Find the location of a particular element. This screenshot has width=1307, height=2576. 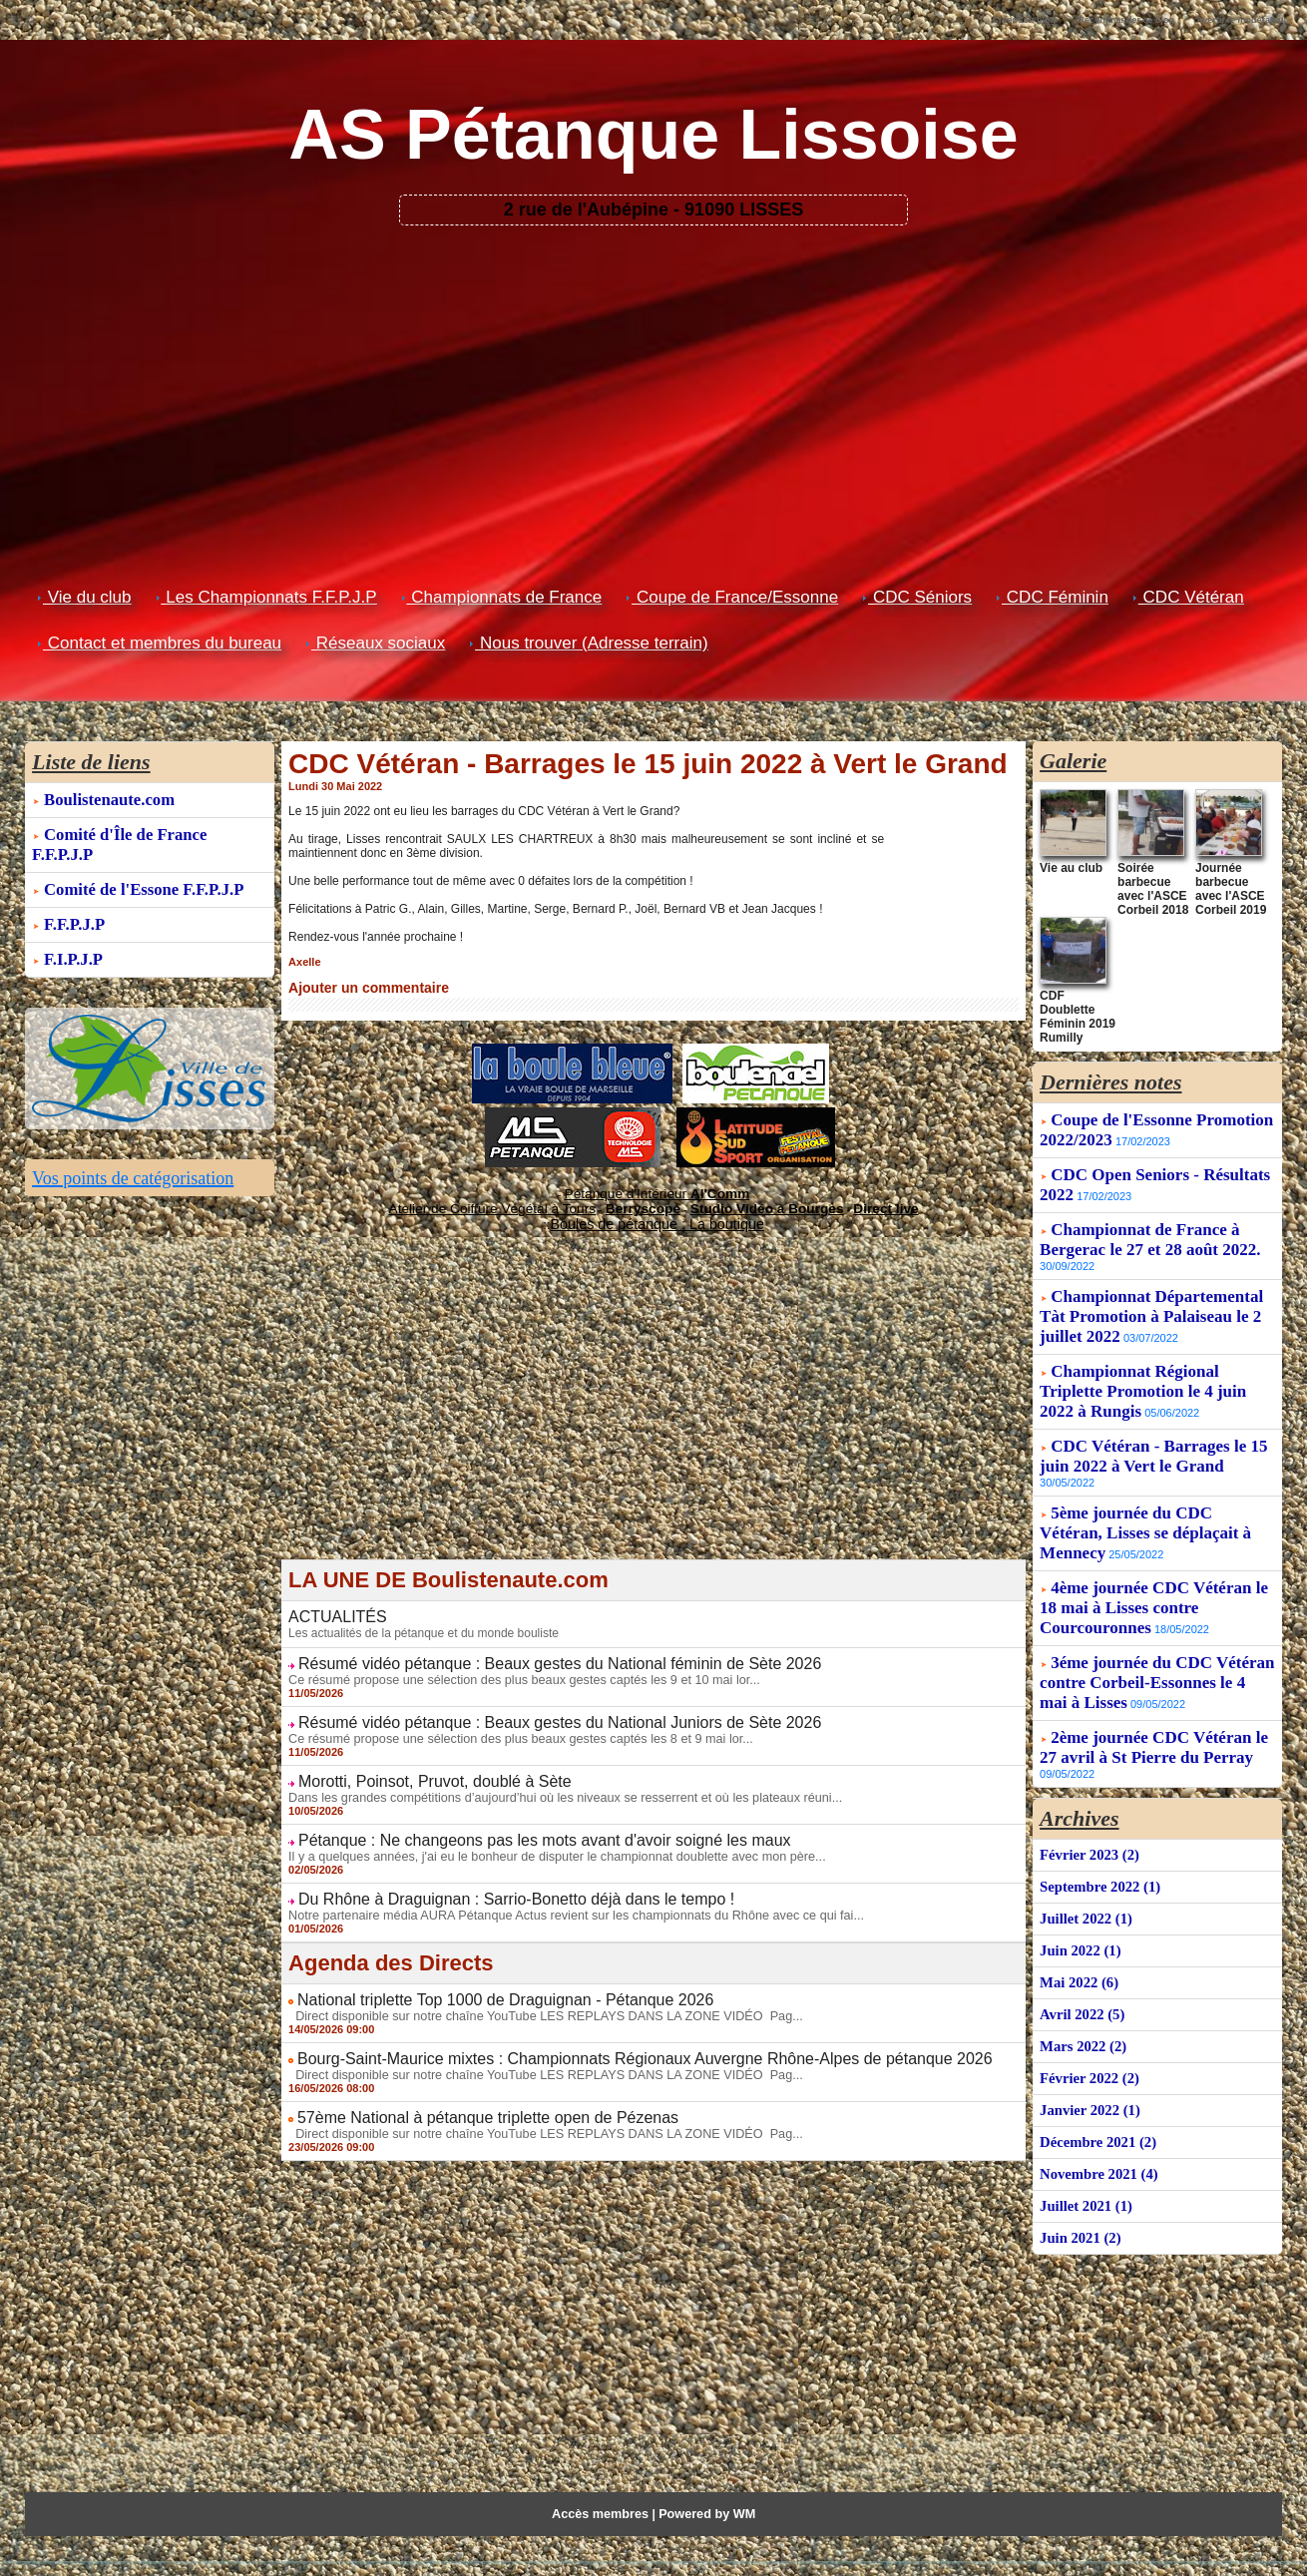

Novembre 2021 (4) is located at coordinates (1096, 2128).